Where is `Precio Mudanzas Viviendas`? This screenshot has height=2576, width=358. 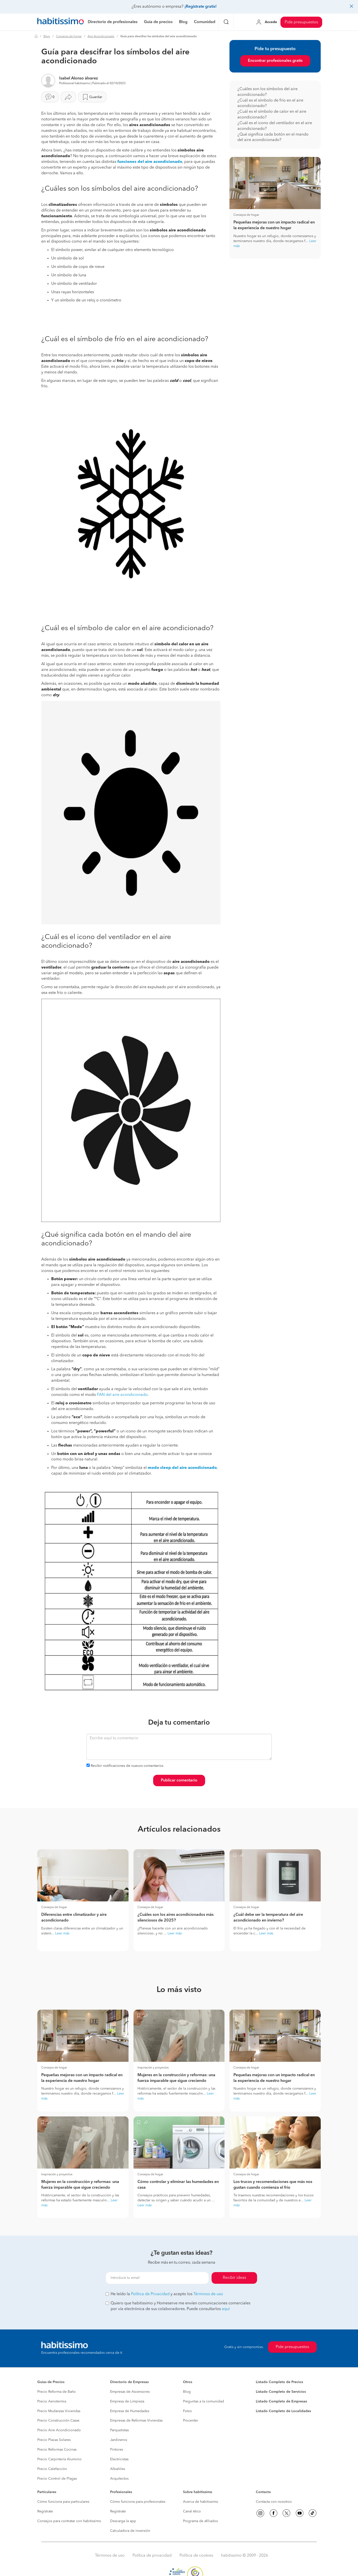
Precio Mudanzas Viviendas is located at coordinates (58, 2411).